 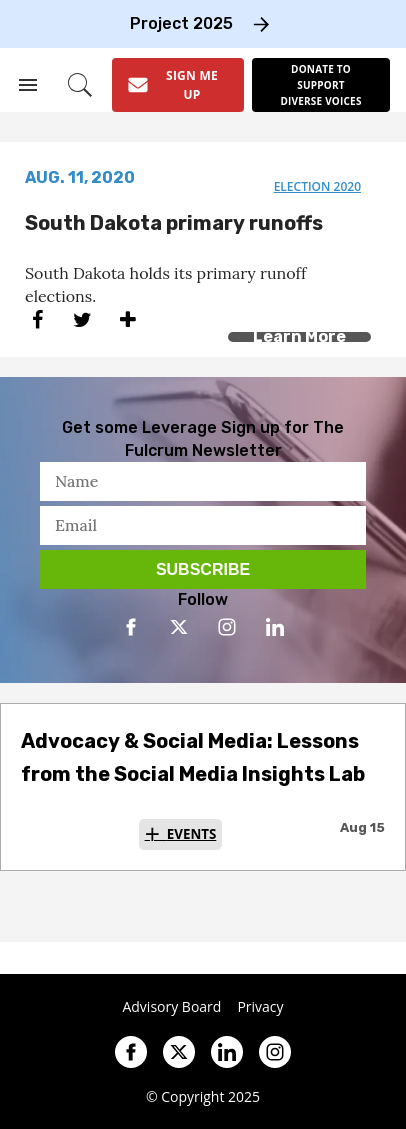 I want to click on [Open twitter], so click(x=179, y=627).